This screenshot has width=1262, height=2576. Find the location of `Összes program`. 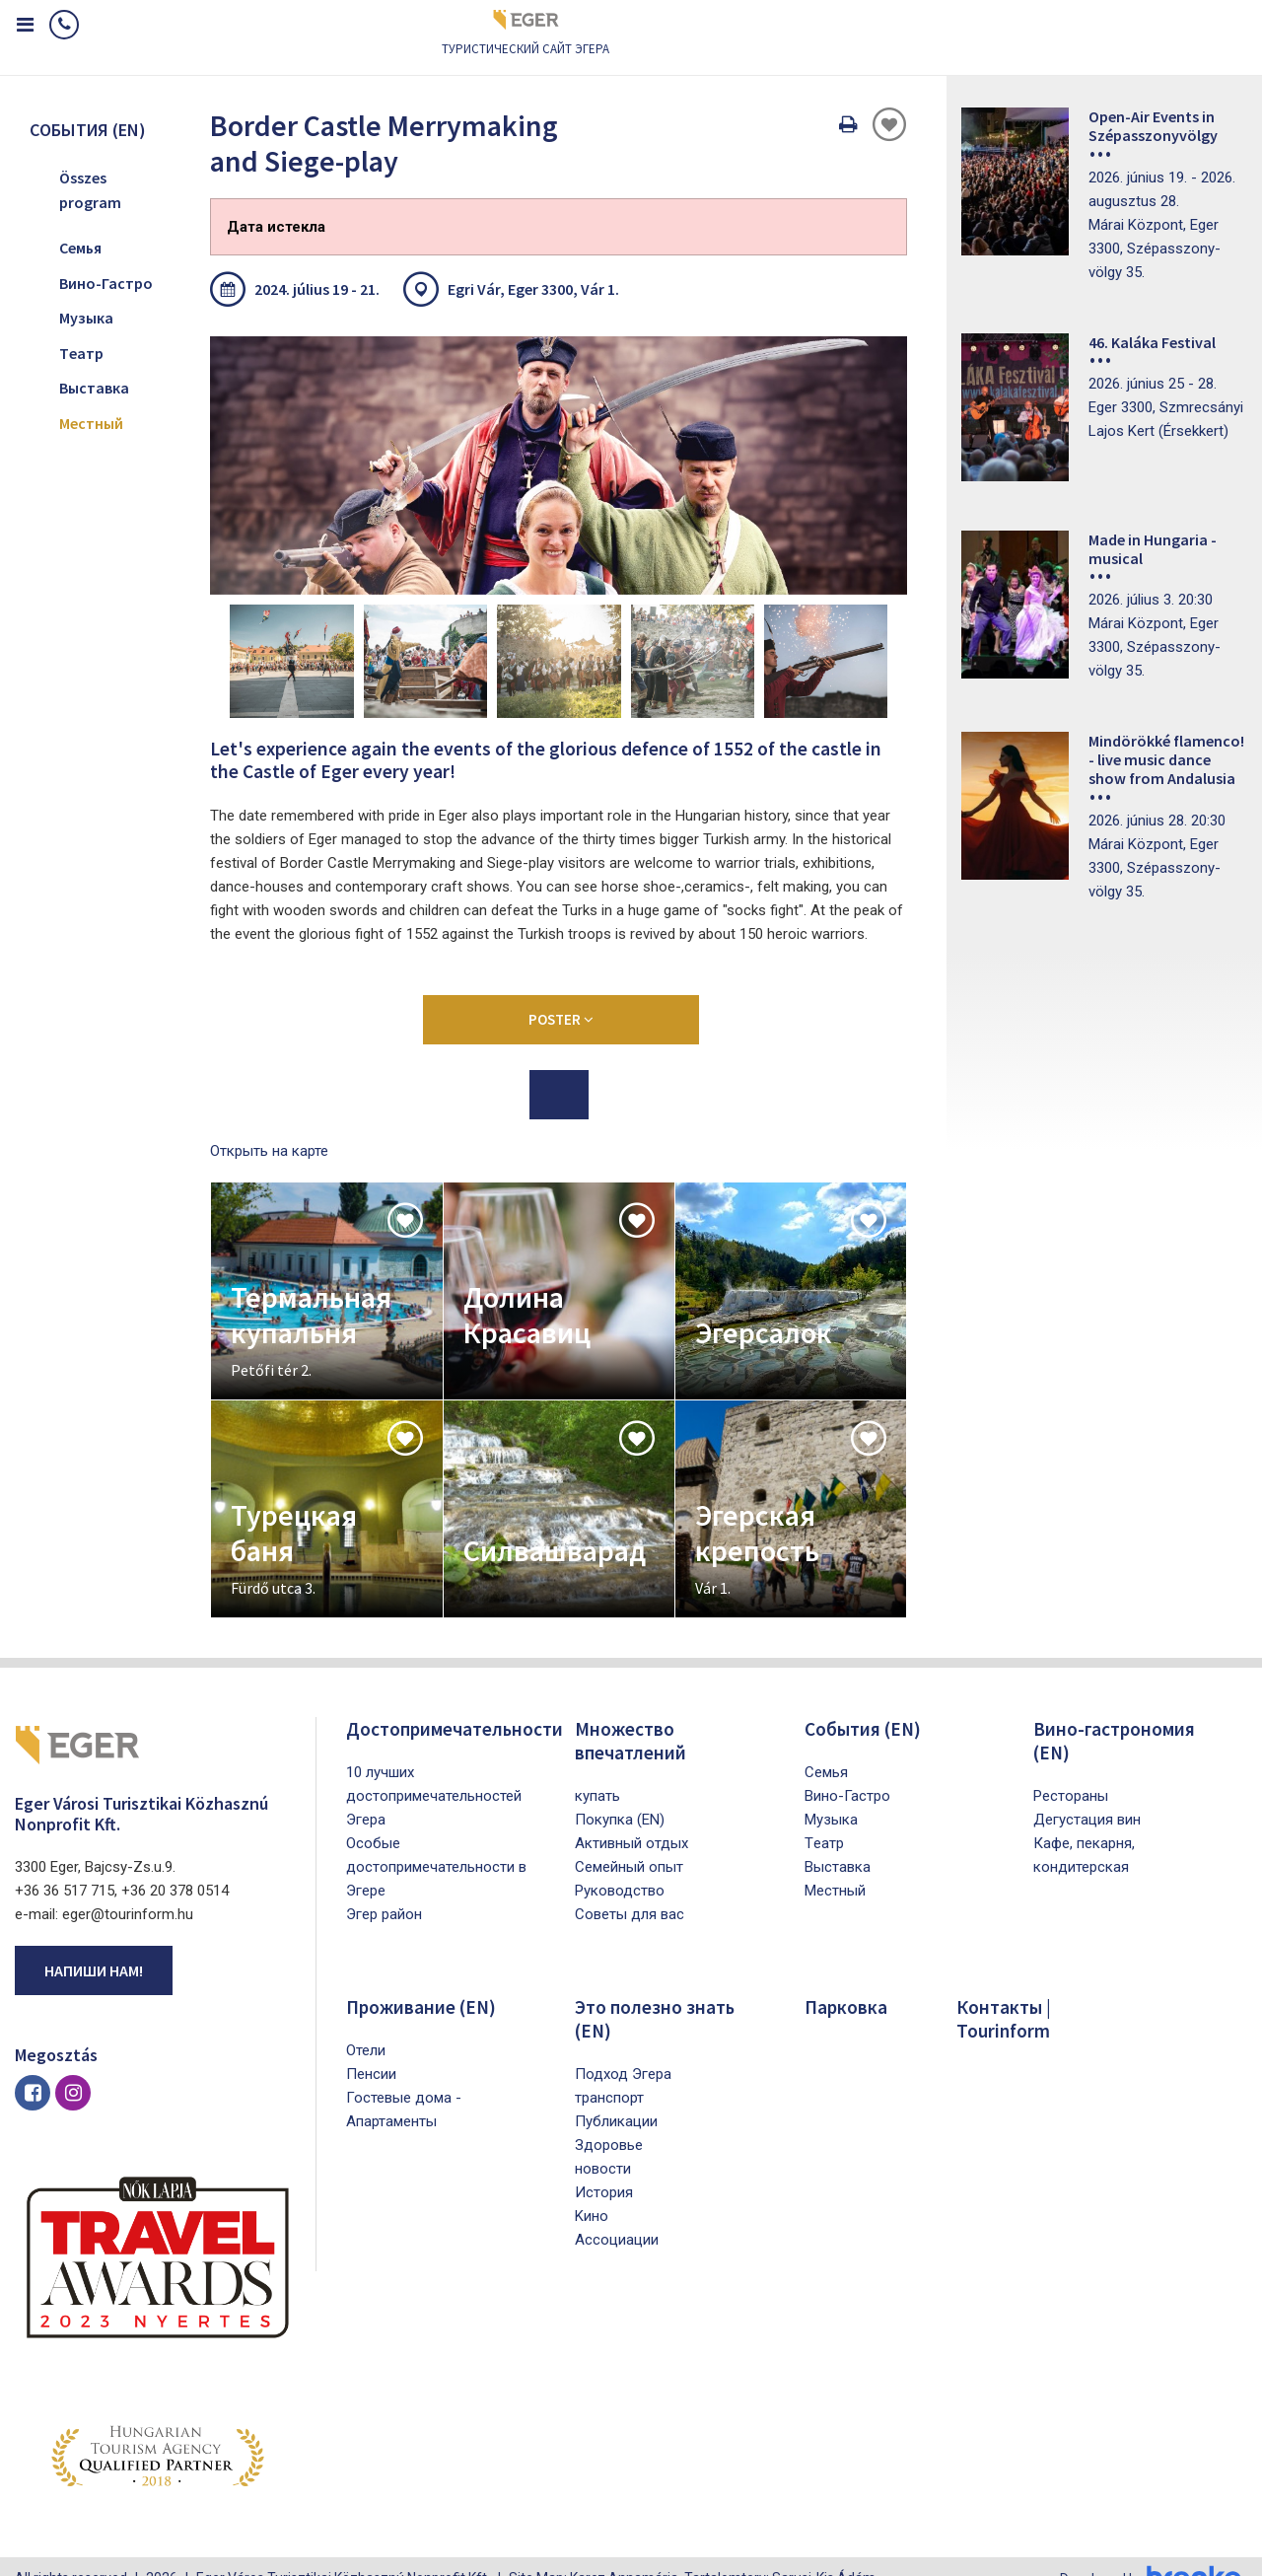

Összes program is located at coordinates (90, 190).